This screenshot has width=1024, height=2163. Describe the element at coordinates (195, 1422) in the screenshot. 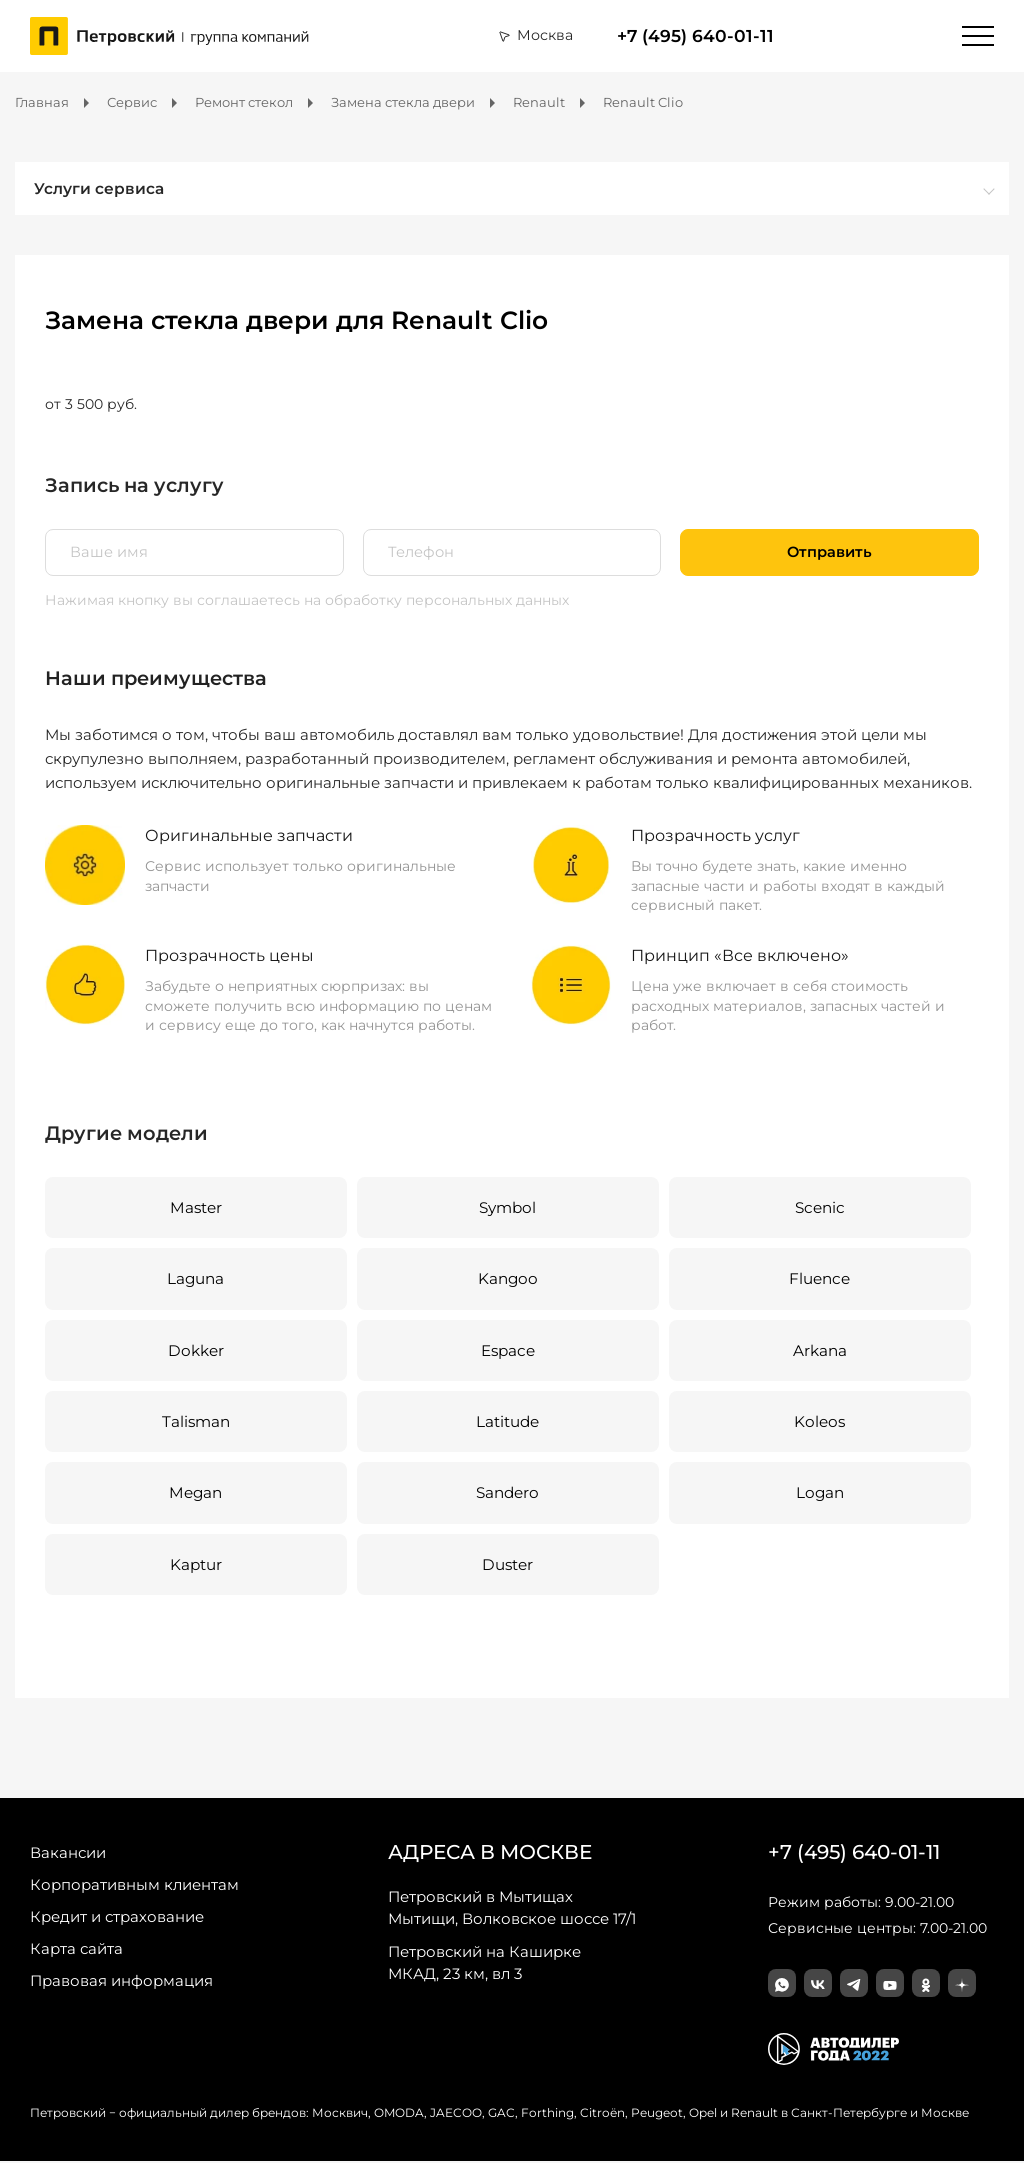

I see `Talisman` at that location.